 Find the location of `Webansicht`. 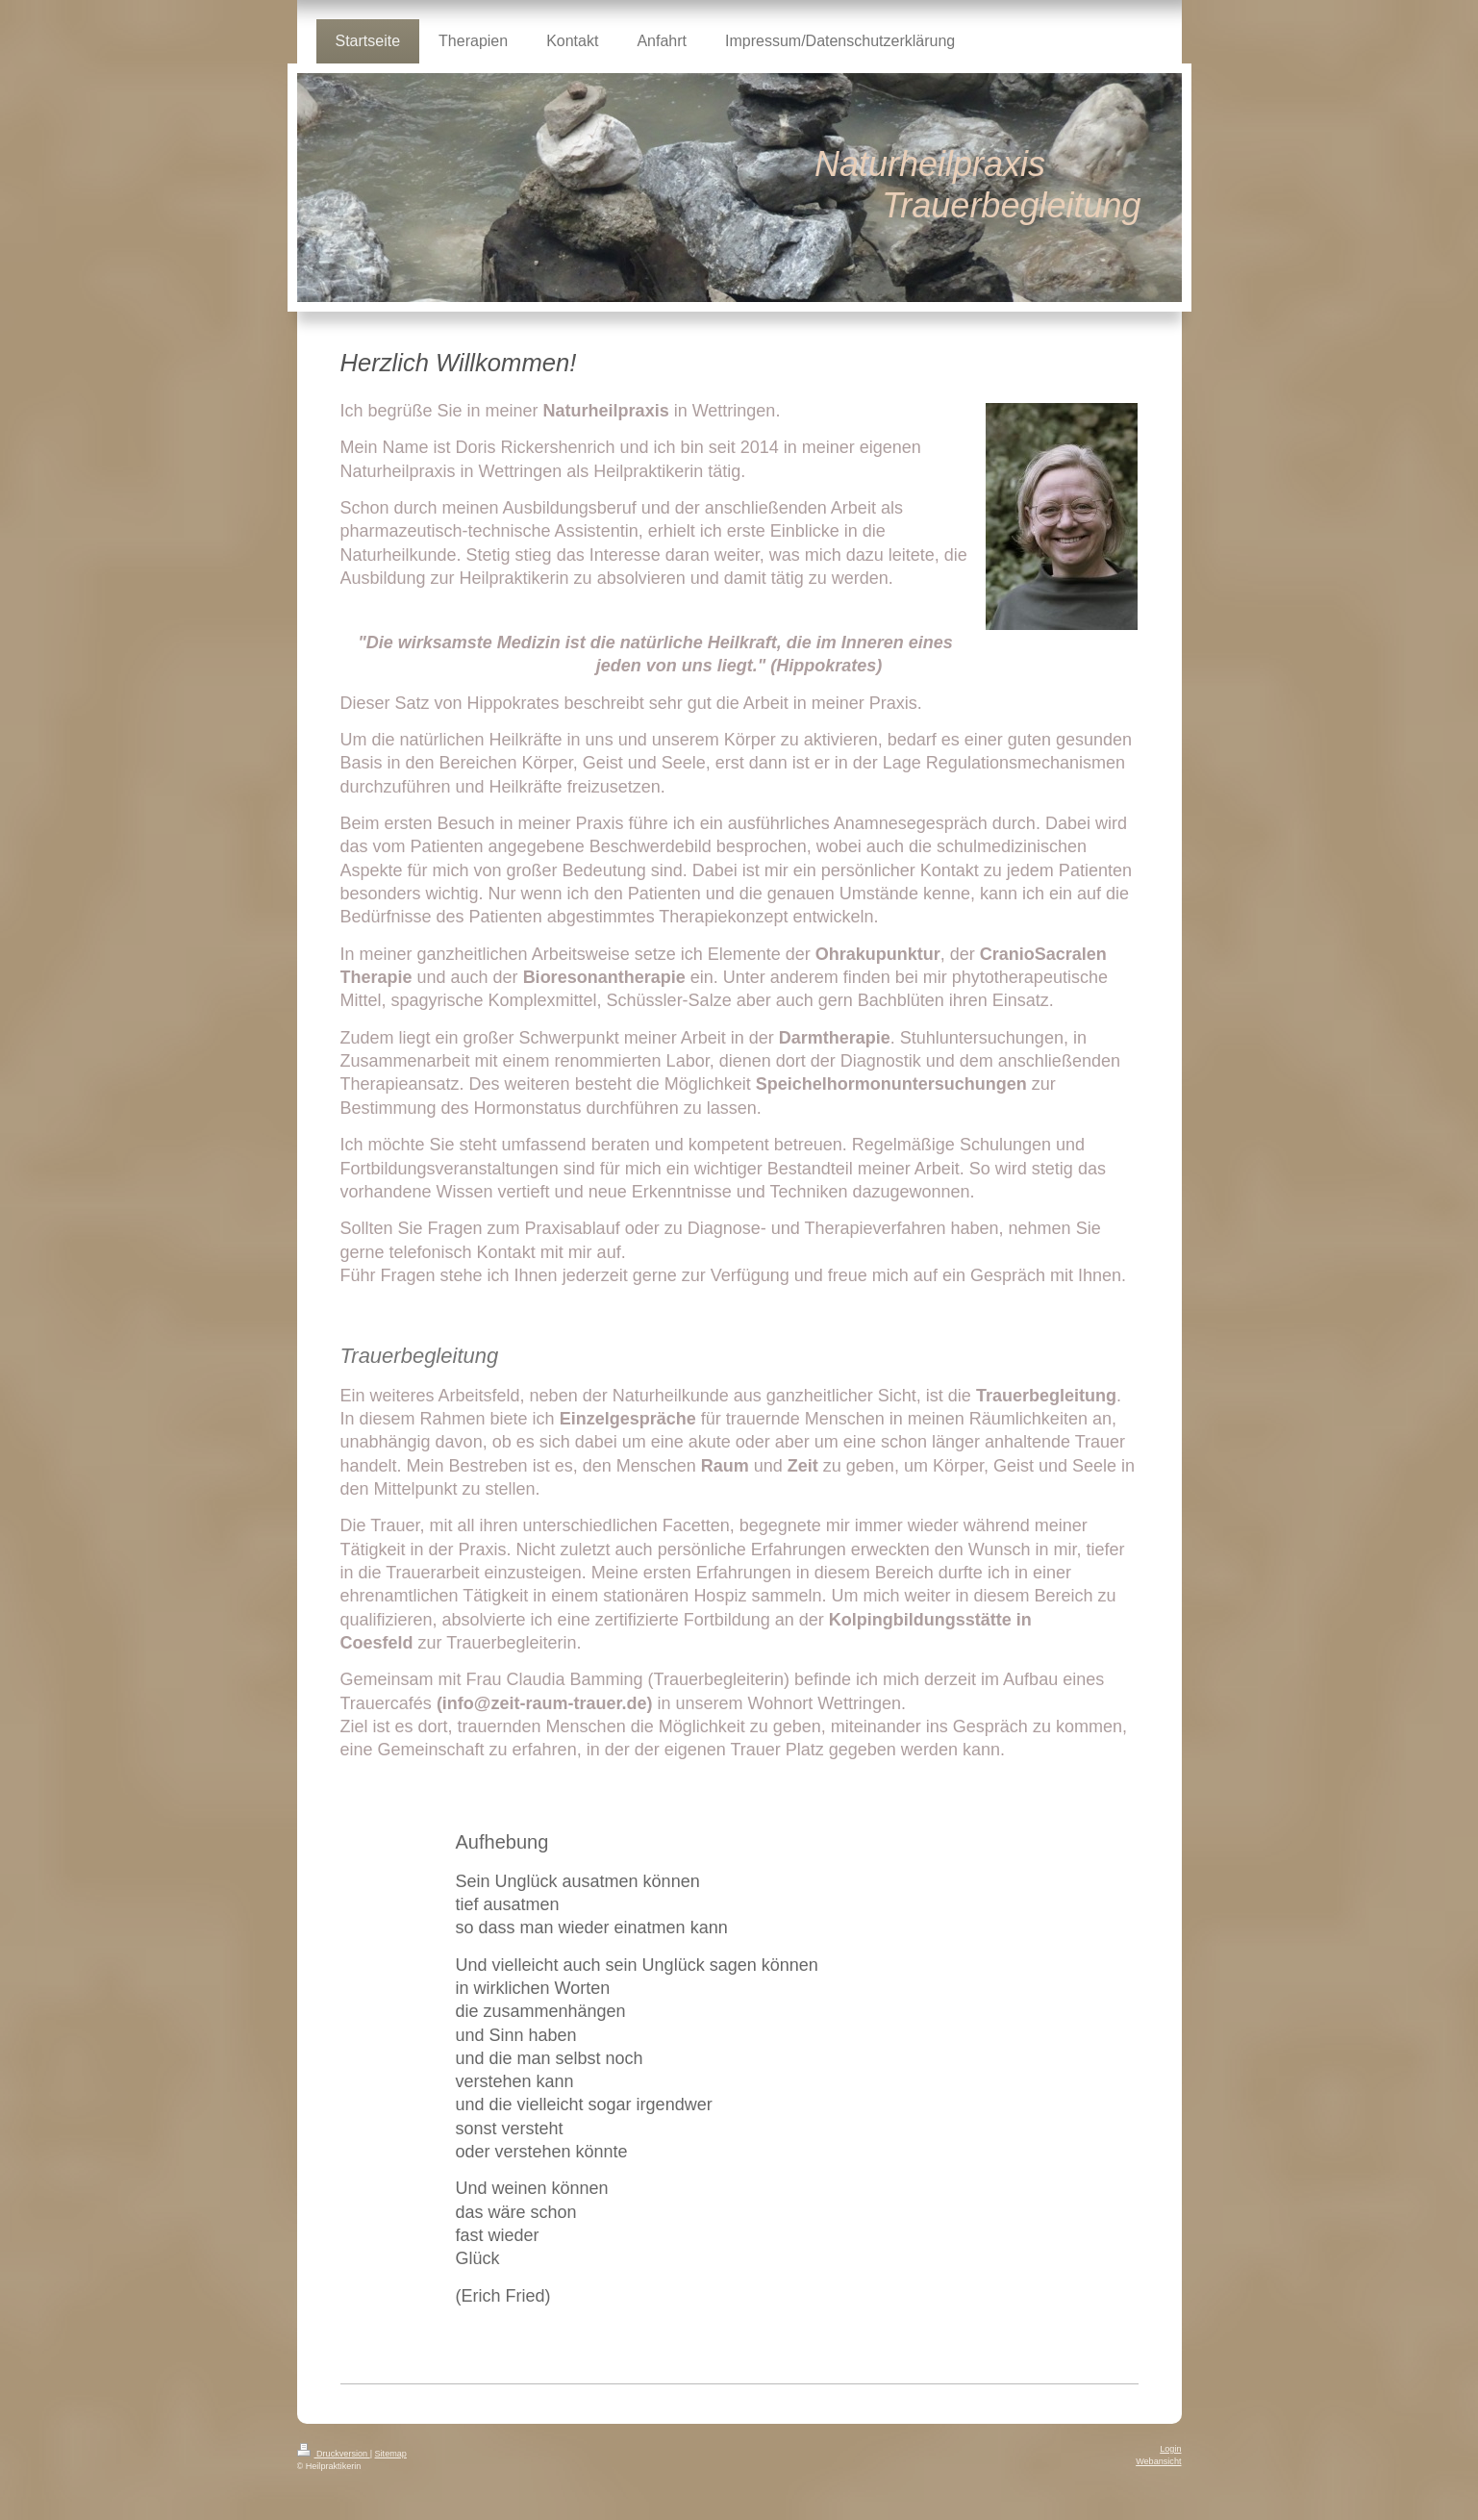

Webansicht is located at coordinates (1158, 2461).